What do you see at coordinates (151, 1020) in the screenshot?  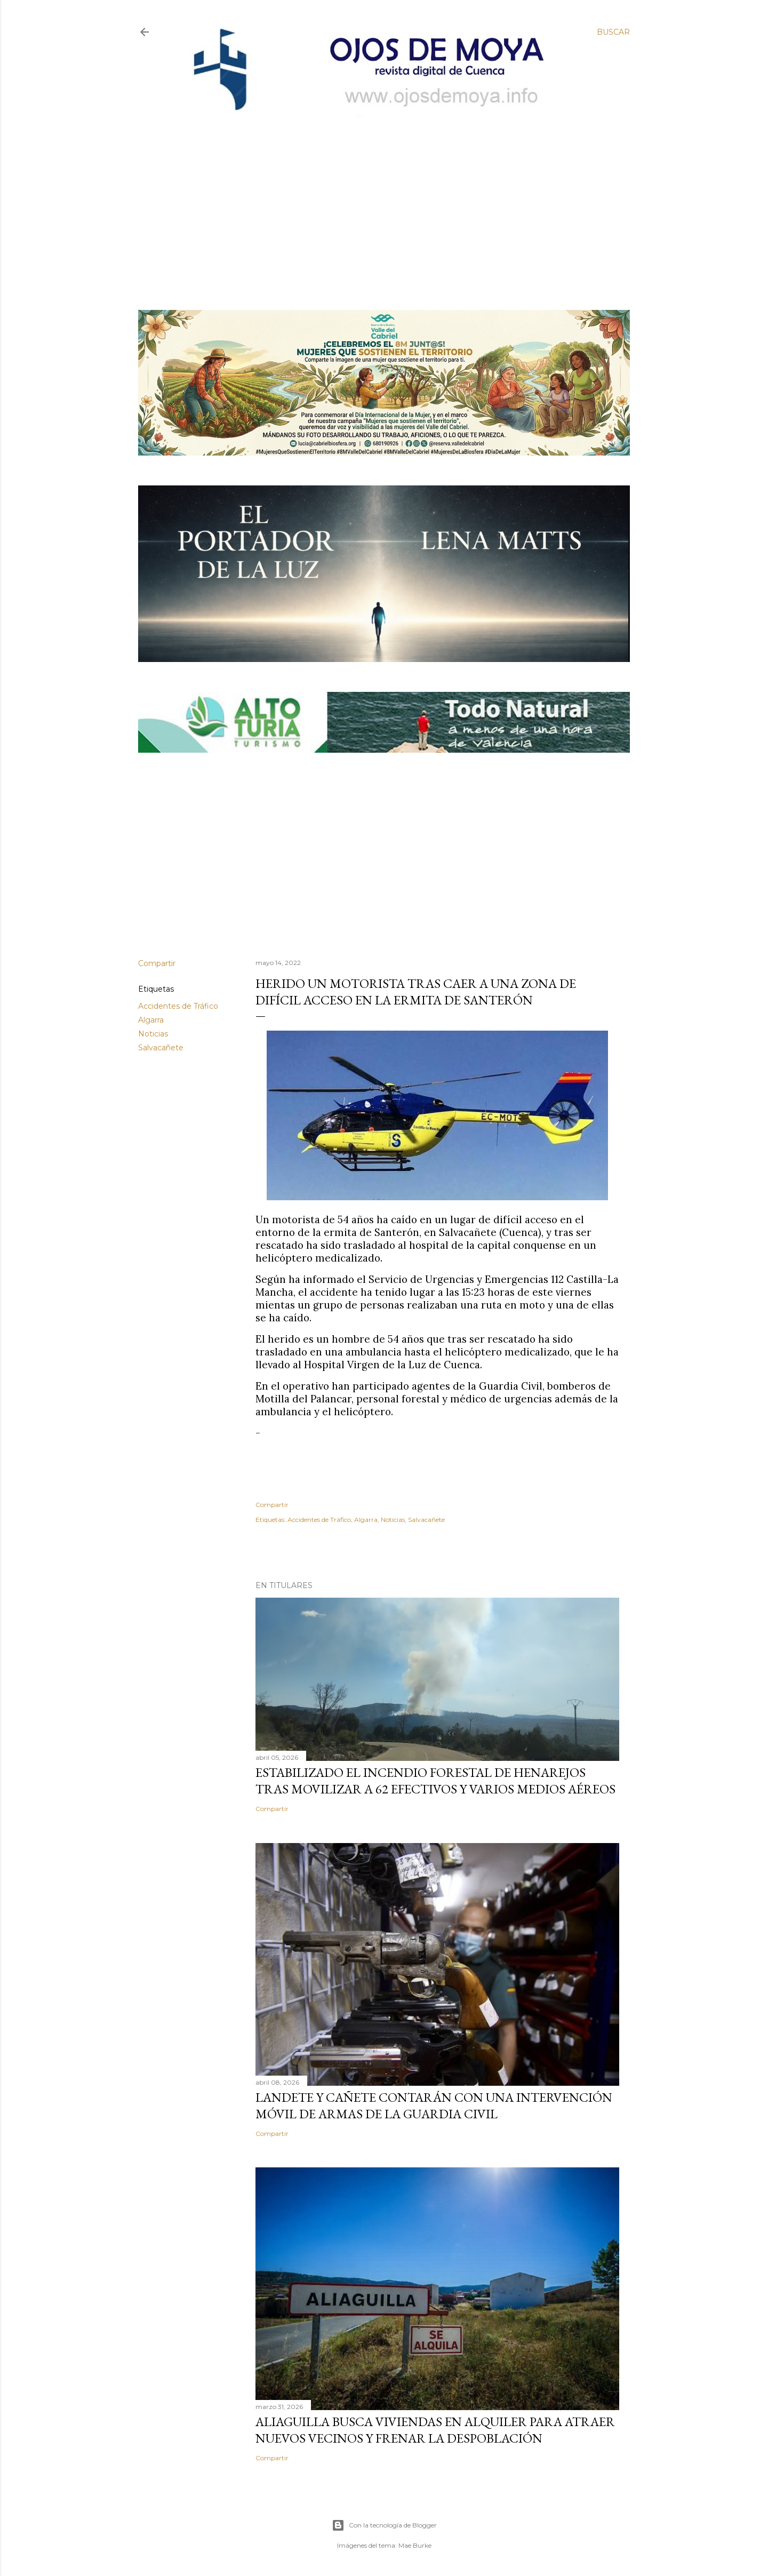 I see `Algarra` at bounding box center [151, 1020].